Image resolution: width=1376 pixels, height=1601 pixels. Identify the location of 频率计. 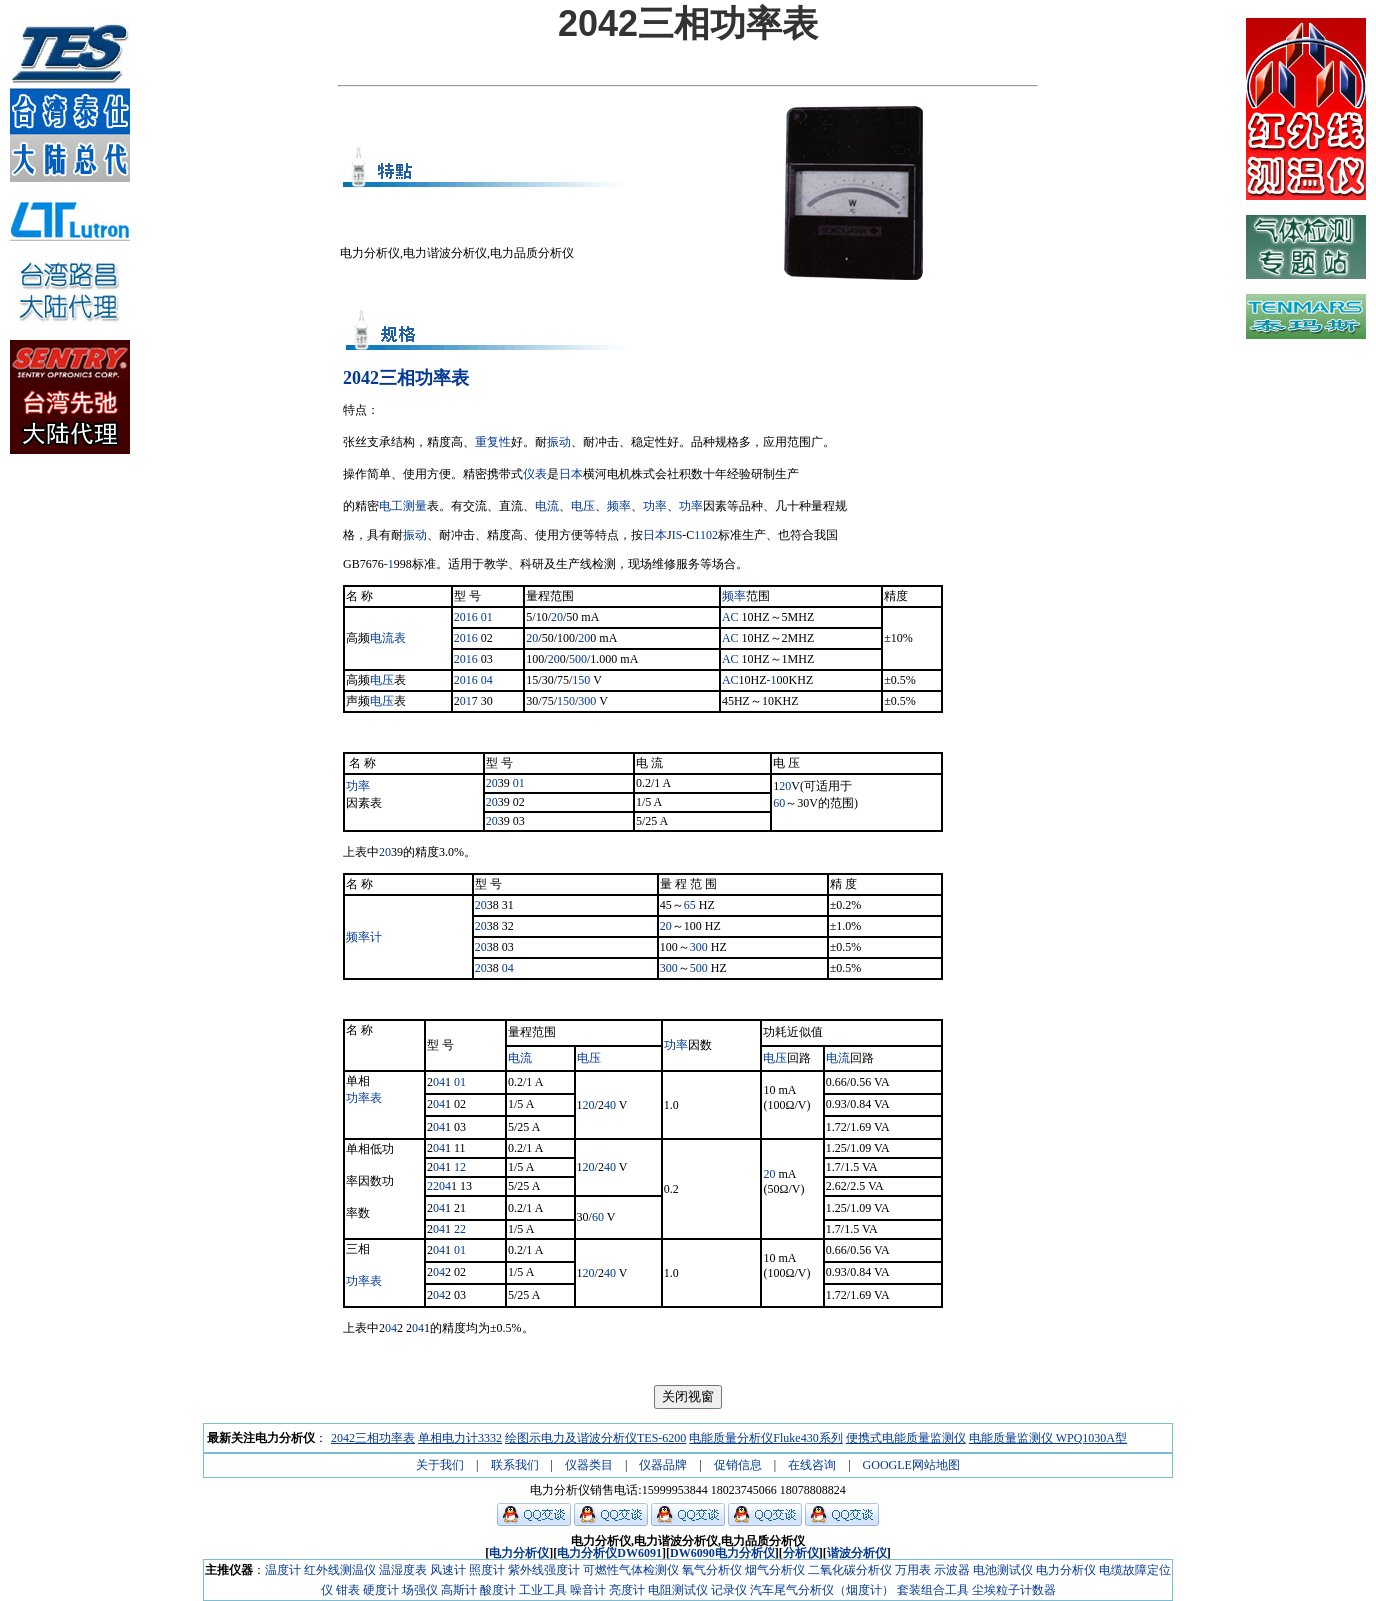
(364, 937).